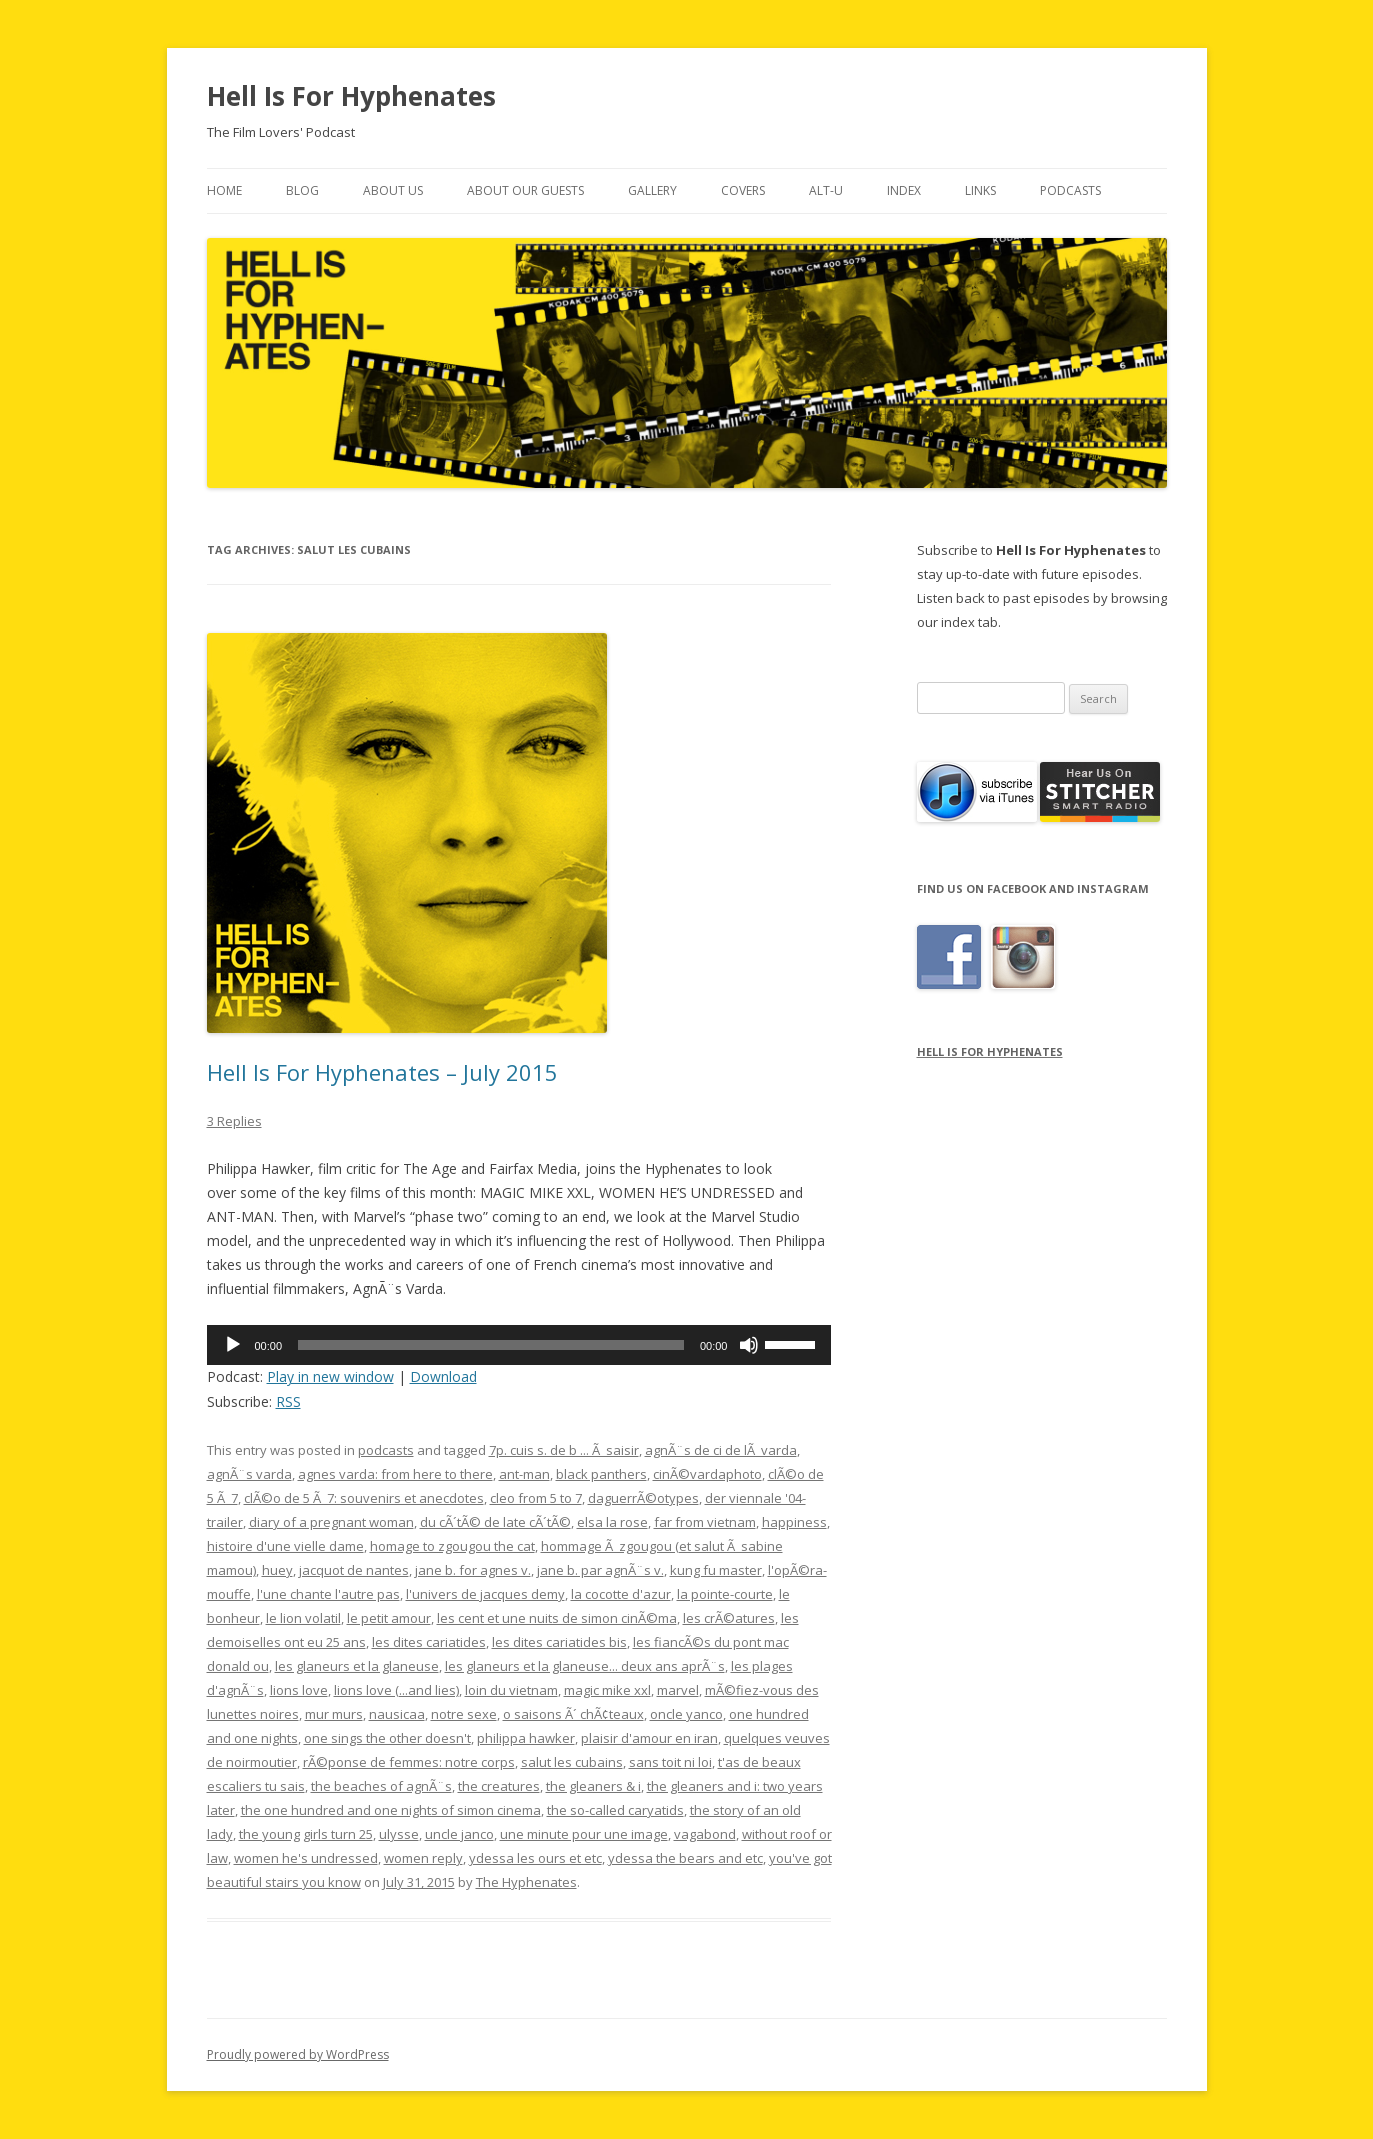 This screenshot has width=1373, height=2139. Describe the element at coordinates (707, 1474) in the screenshot. I see `cinÃ©vardaphoto` at that location.